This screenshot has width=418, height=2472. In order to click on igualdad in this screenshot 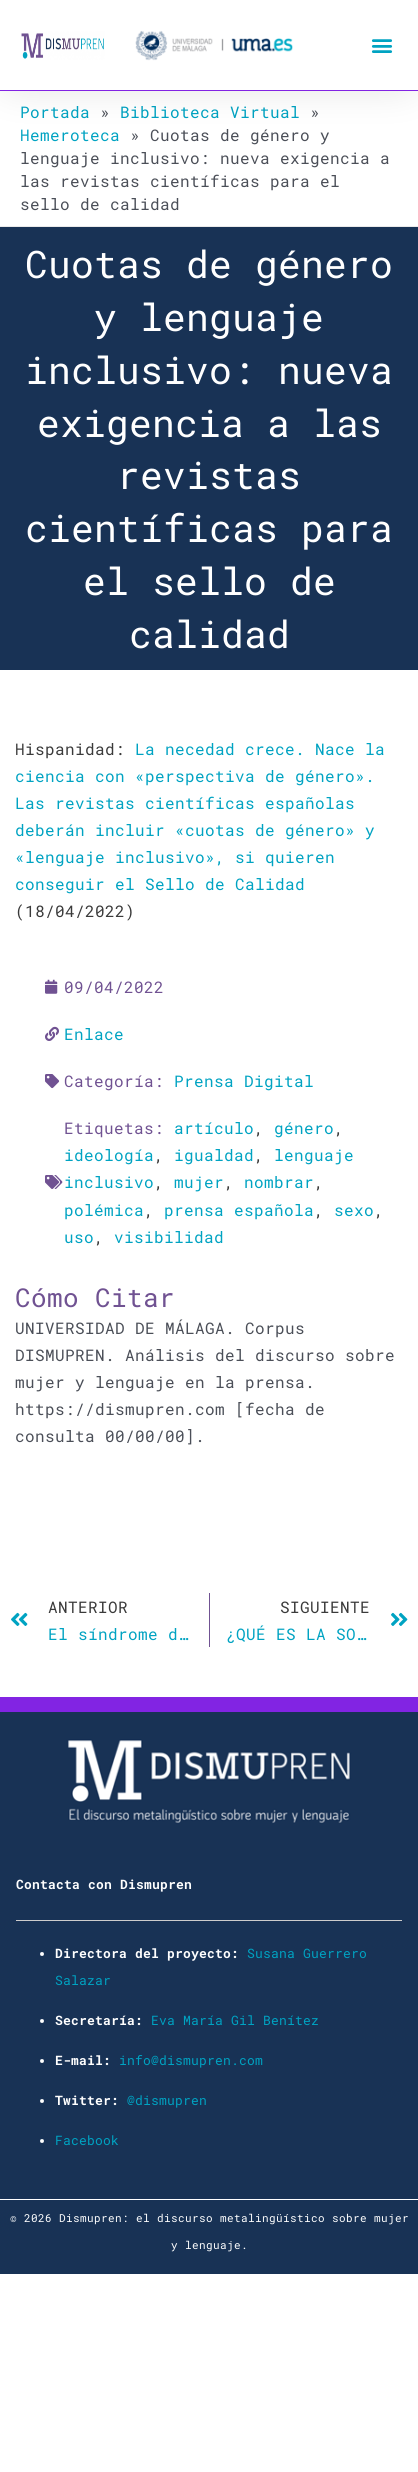, I will do `click(214, 1154)`.